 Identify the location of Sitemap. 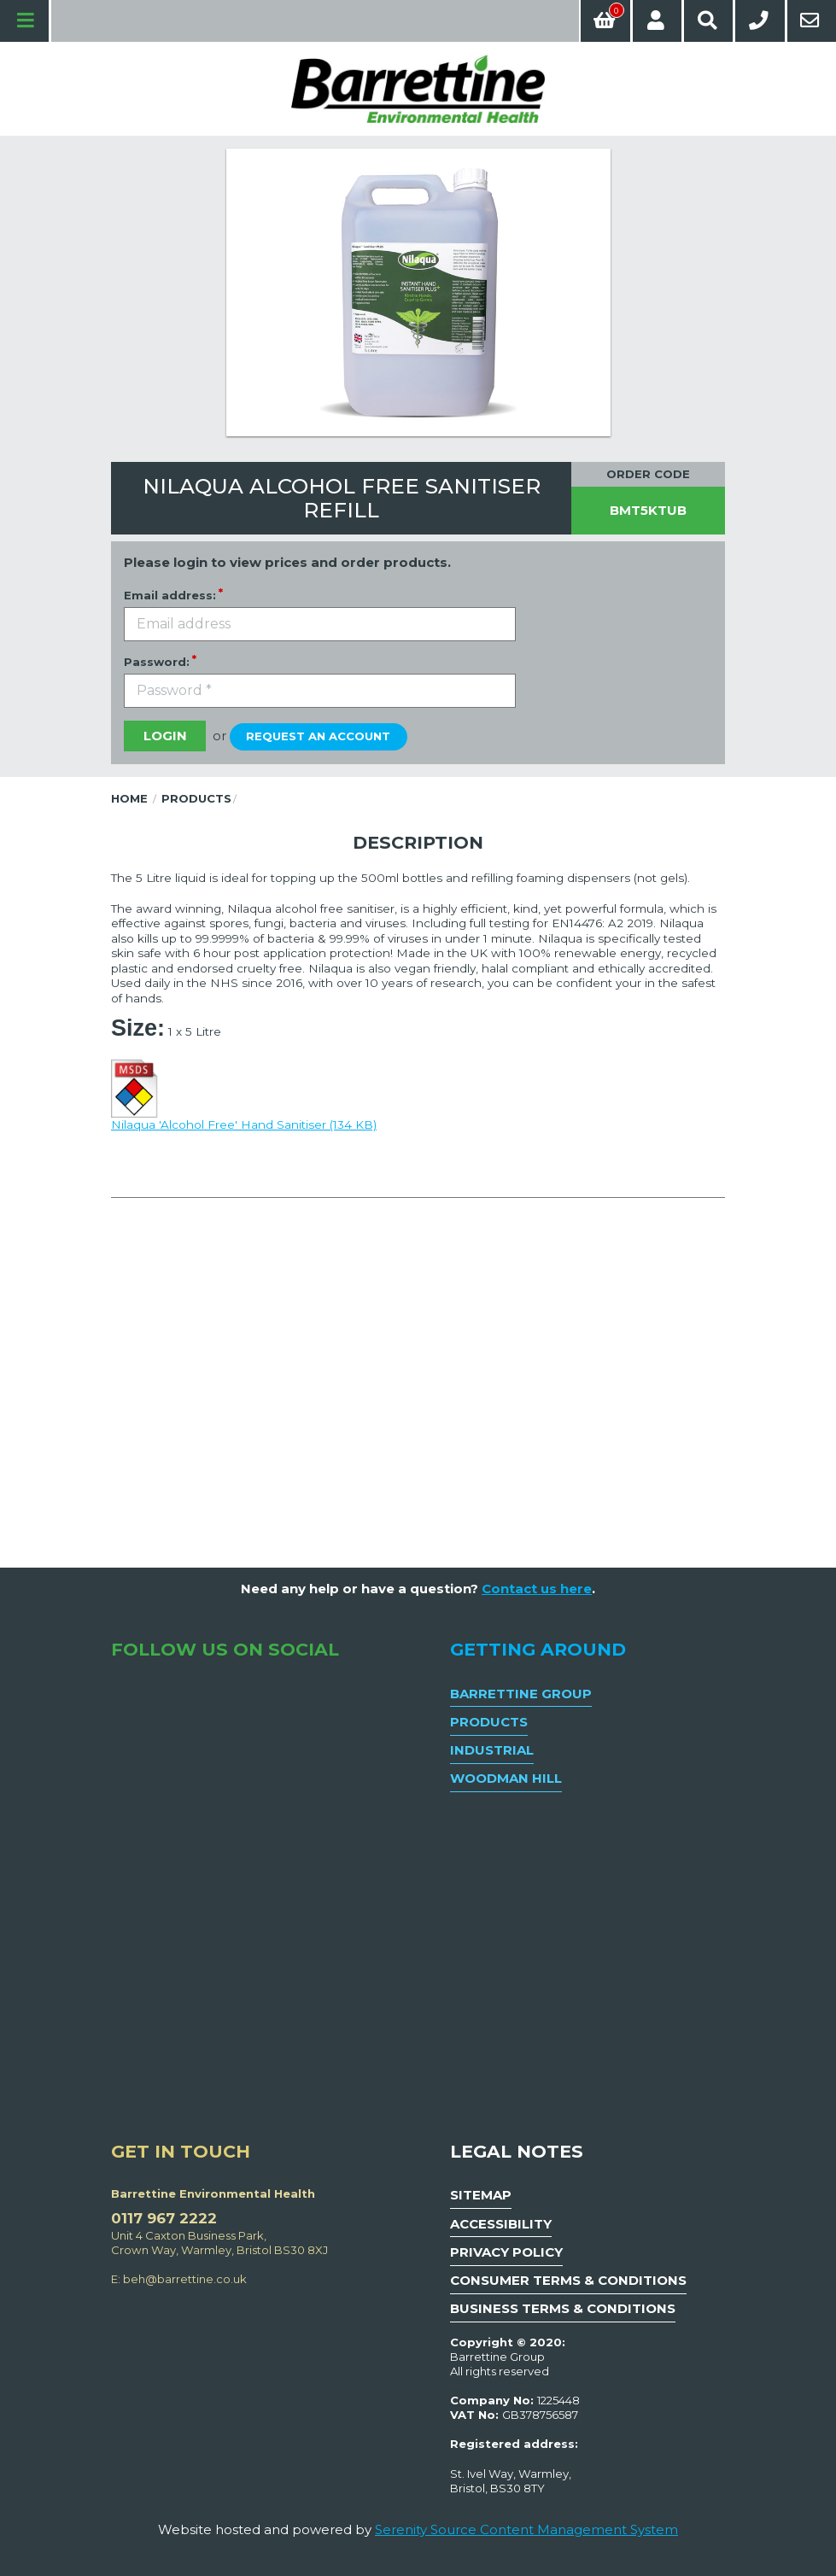
(481, 2195).